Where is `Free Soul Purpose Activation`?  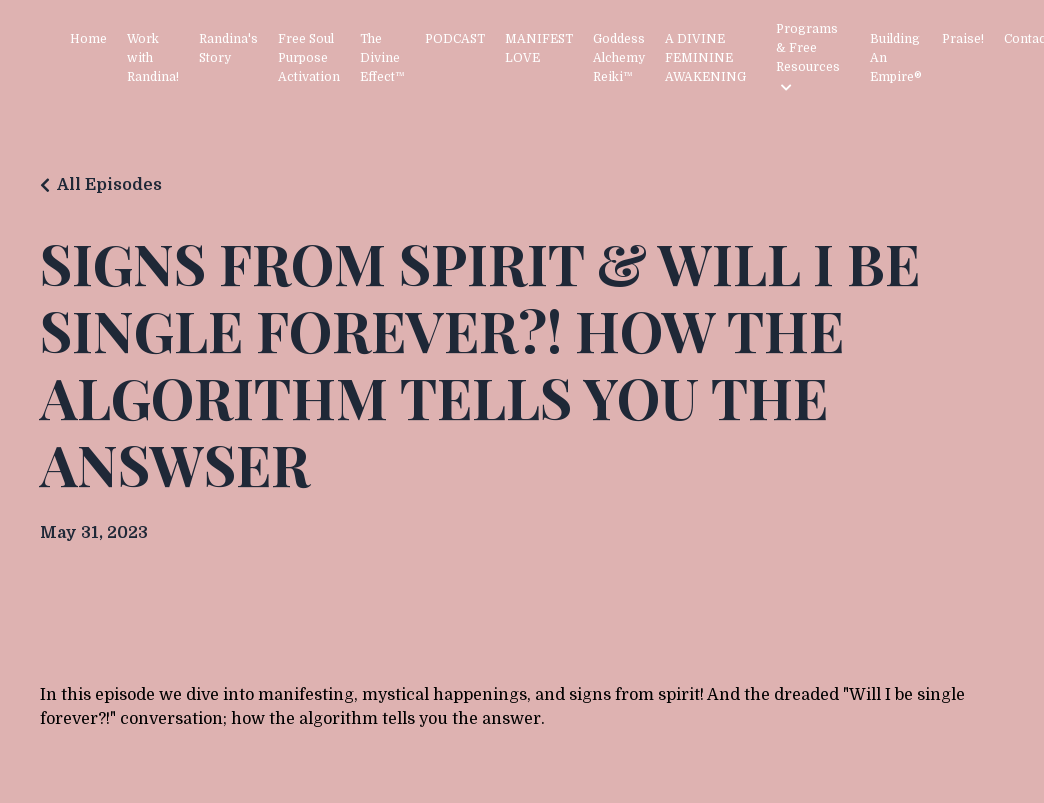 Free Soul Purpose Activation is located at coordinates (309, 58).